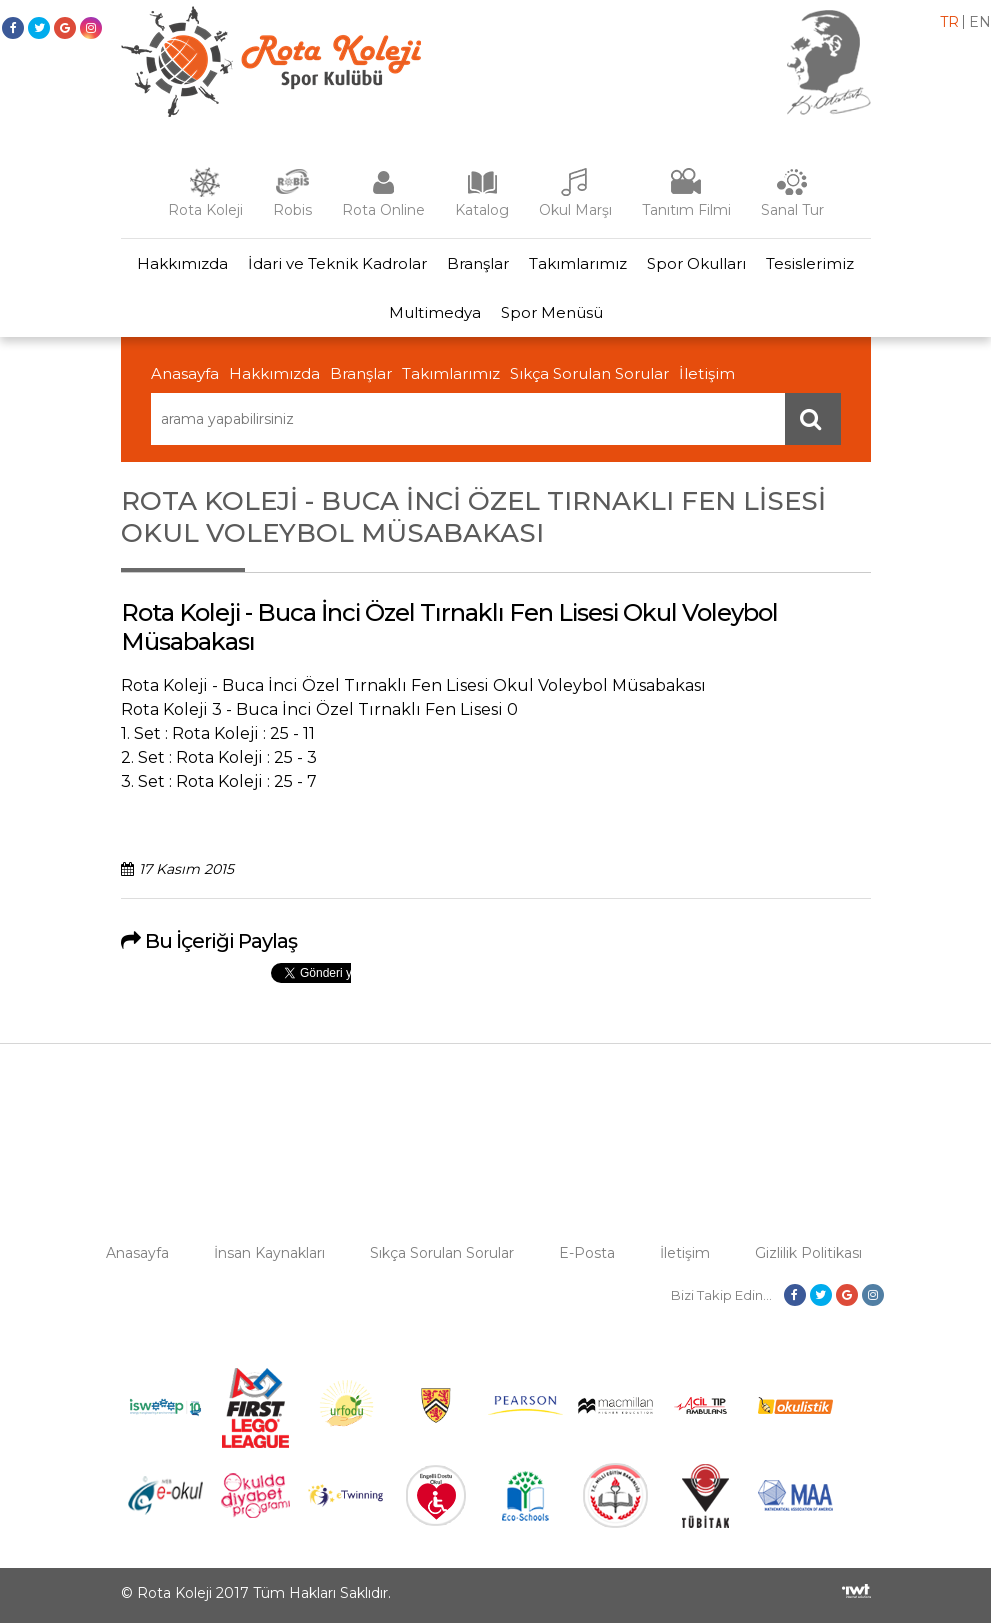 The image size is (991, 1623). Describe the element at coordinates (478, 263) in the screenshot. I see `Branşlar` at that location.